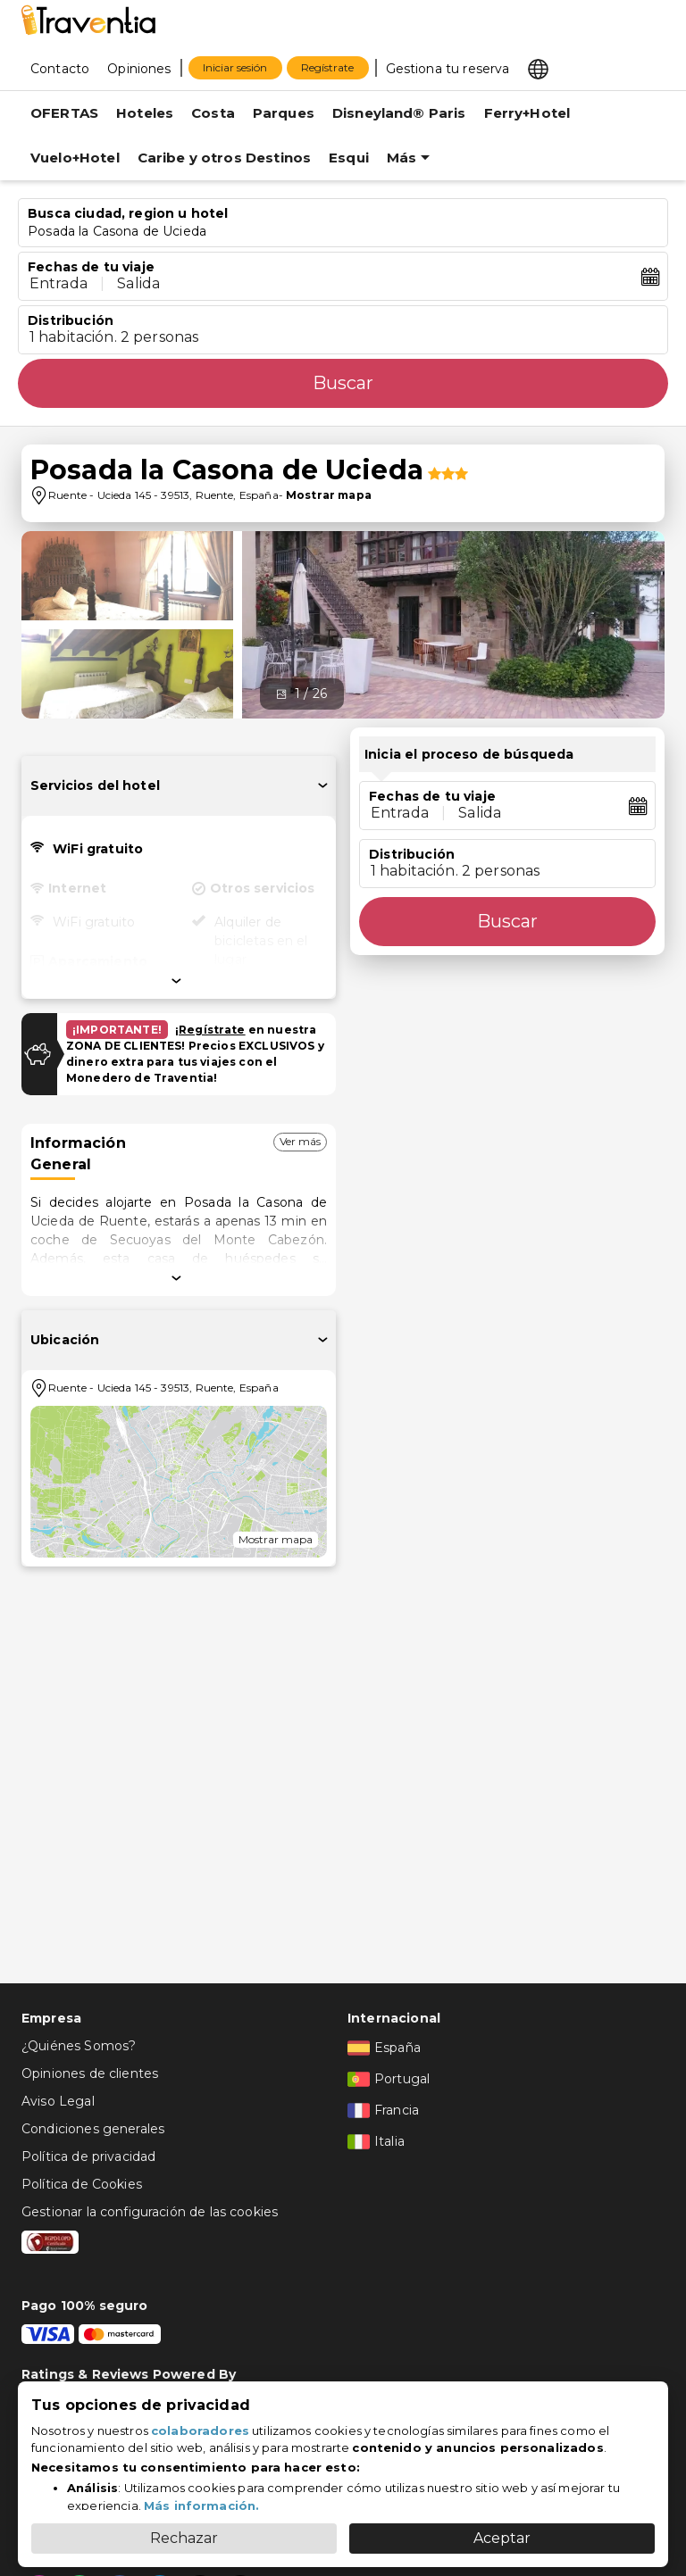 The image size is (686, 2576). I want to click on Hoteles, so click(144, 112).